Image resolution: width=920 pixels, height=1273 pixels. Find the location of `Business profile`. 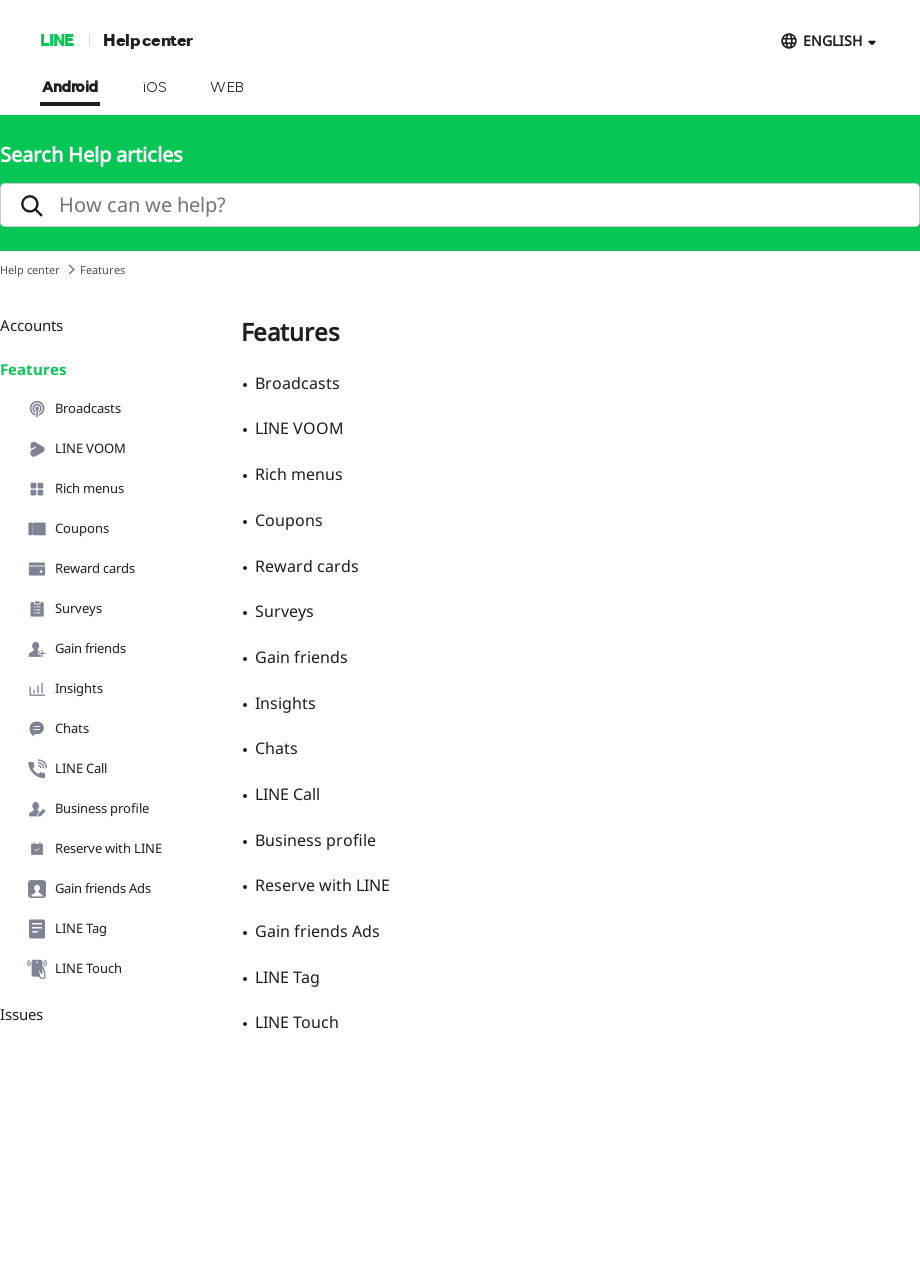

Business profile is located at coordinates (88, 809).